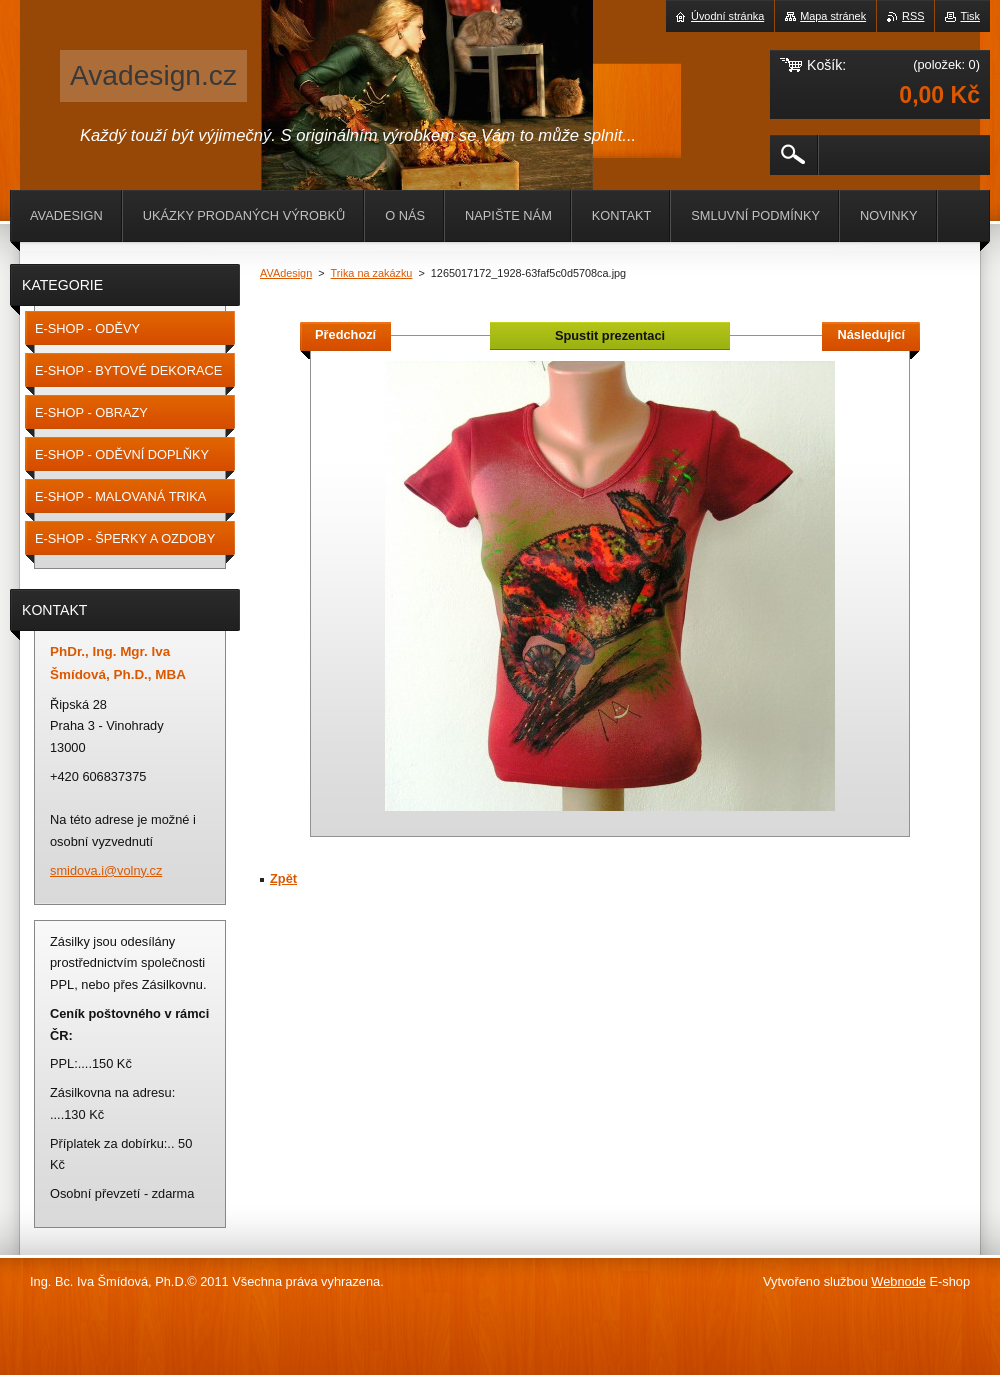  Describe the element at coordinates (283, 878) in the screenshot. I see `Zpět` at that location.